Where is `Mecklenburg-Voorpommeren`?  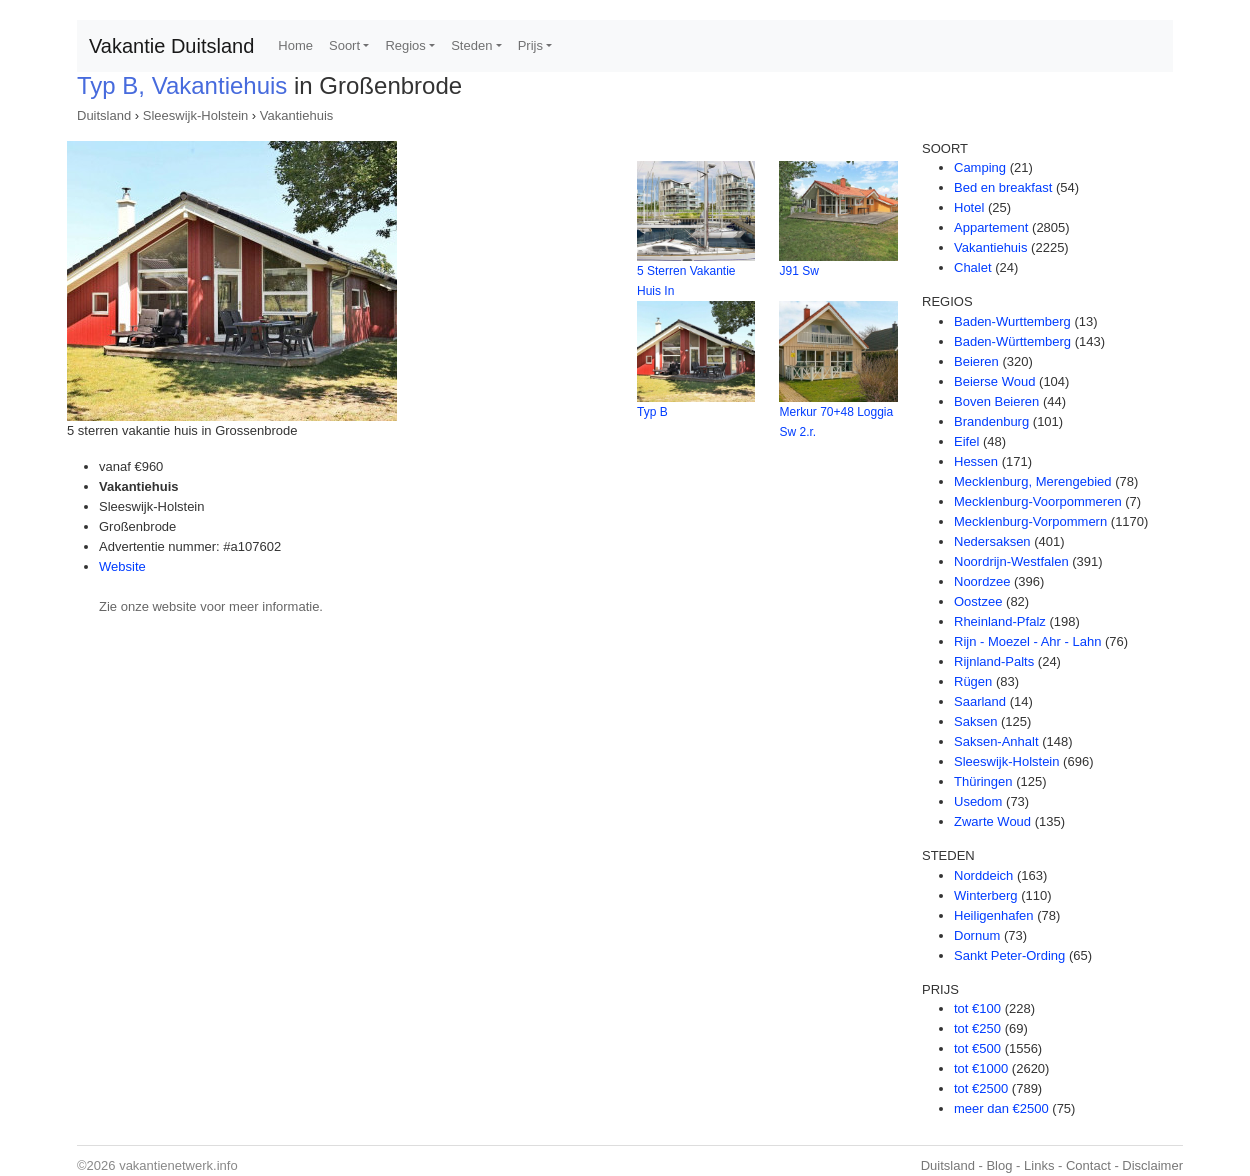 Mecklenburg-Voorpommeren is located at coordinates (1038, 501).